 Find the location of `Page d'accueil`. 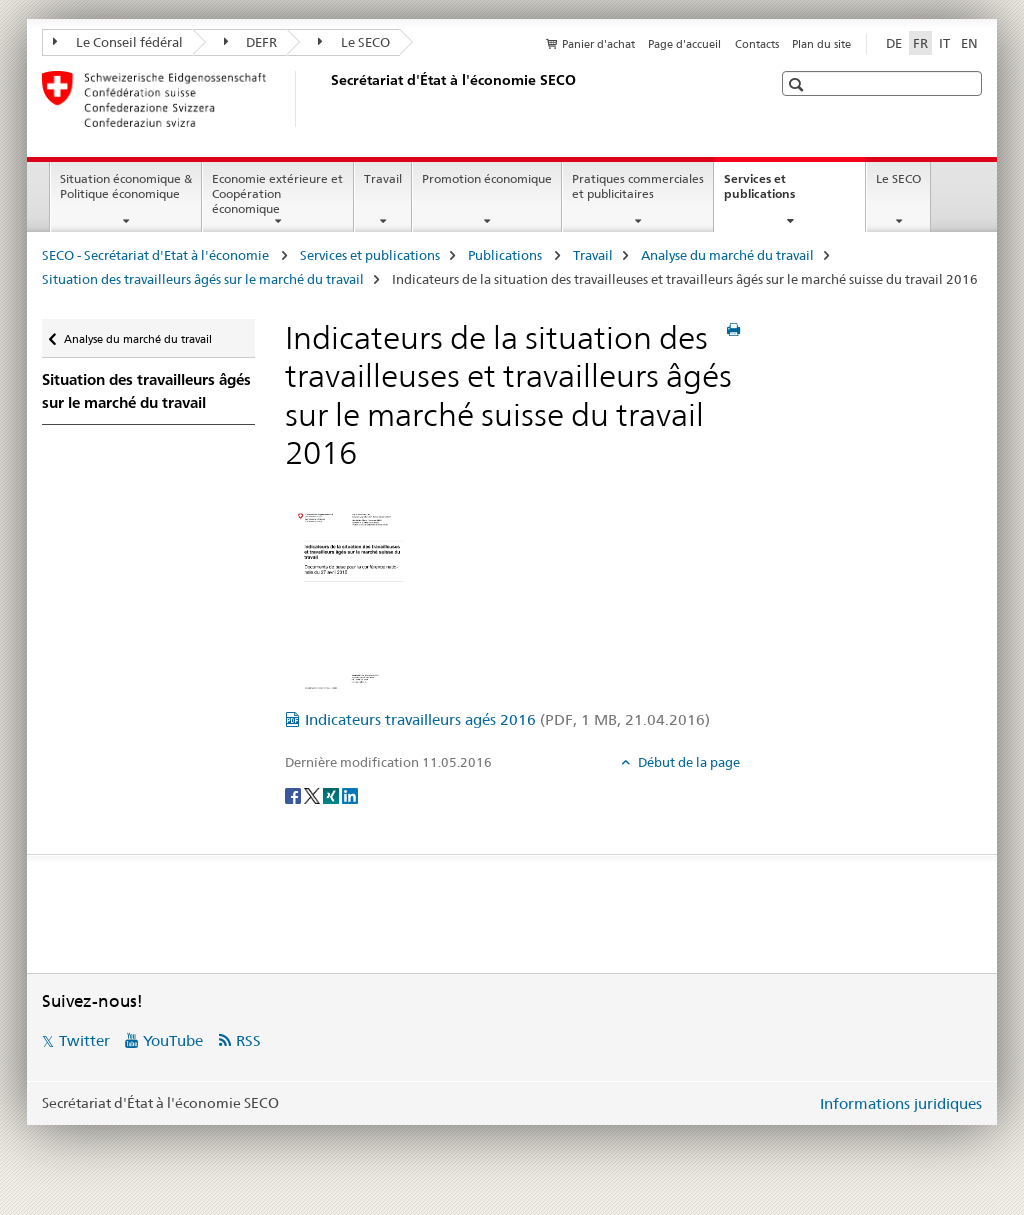

Page d'accueil is located at coordinates (684, 44).